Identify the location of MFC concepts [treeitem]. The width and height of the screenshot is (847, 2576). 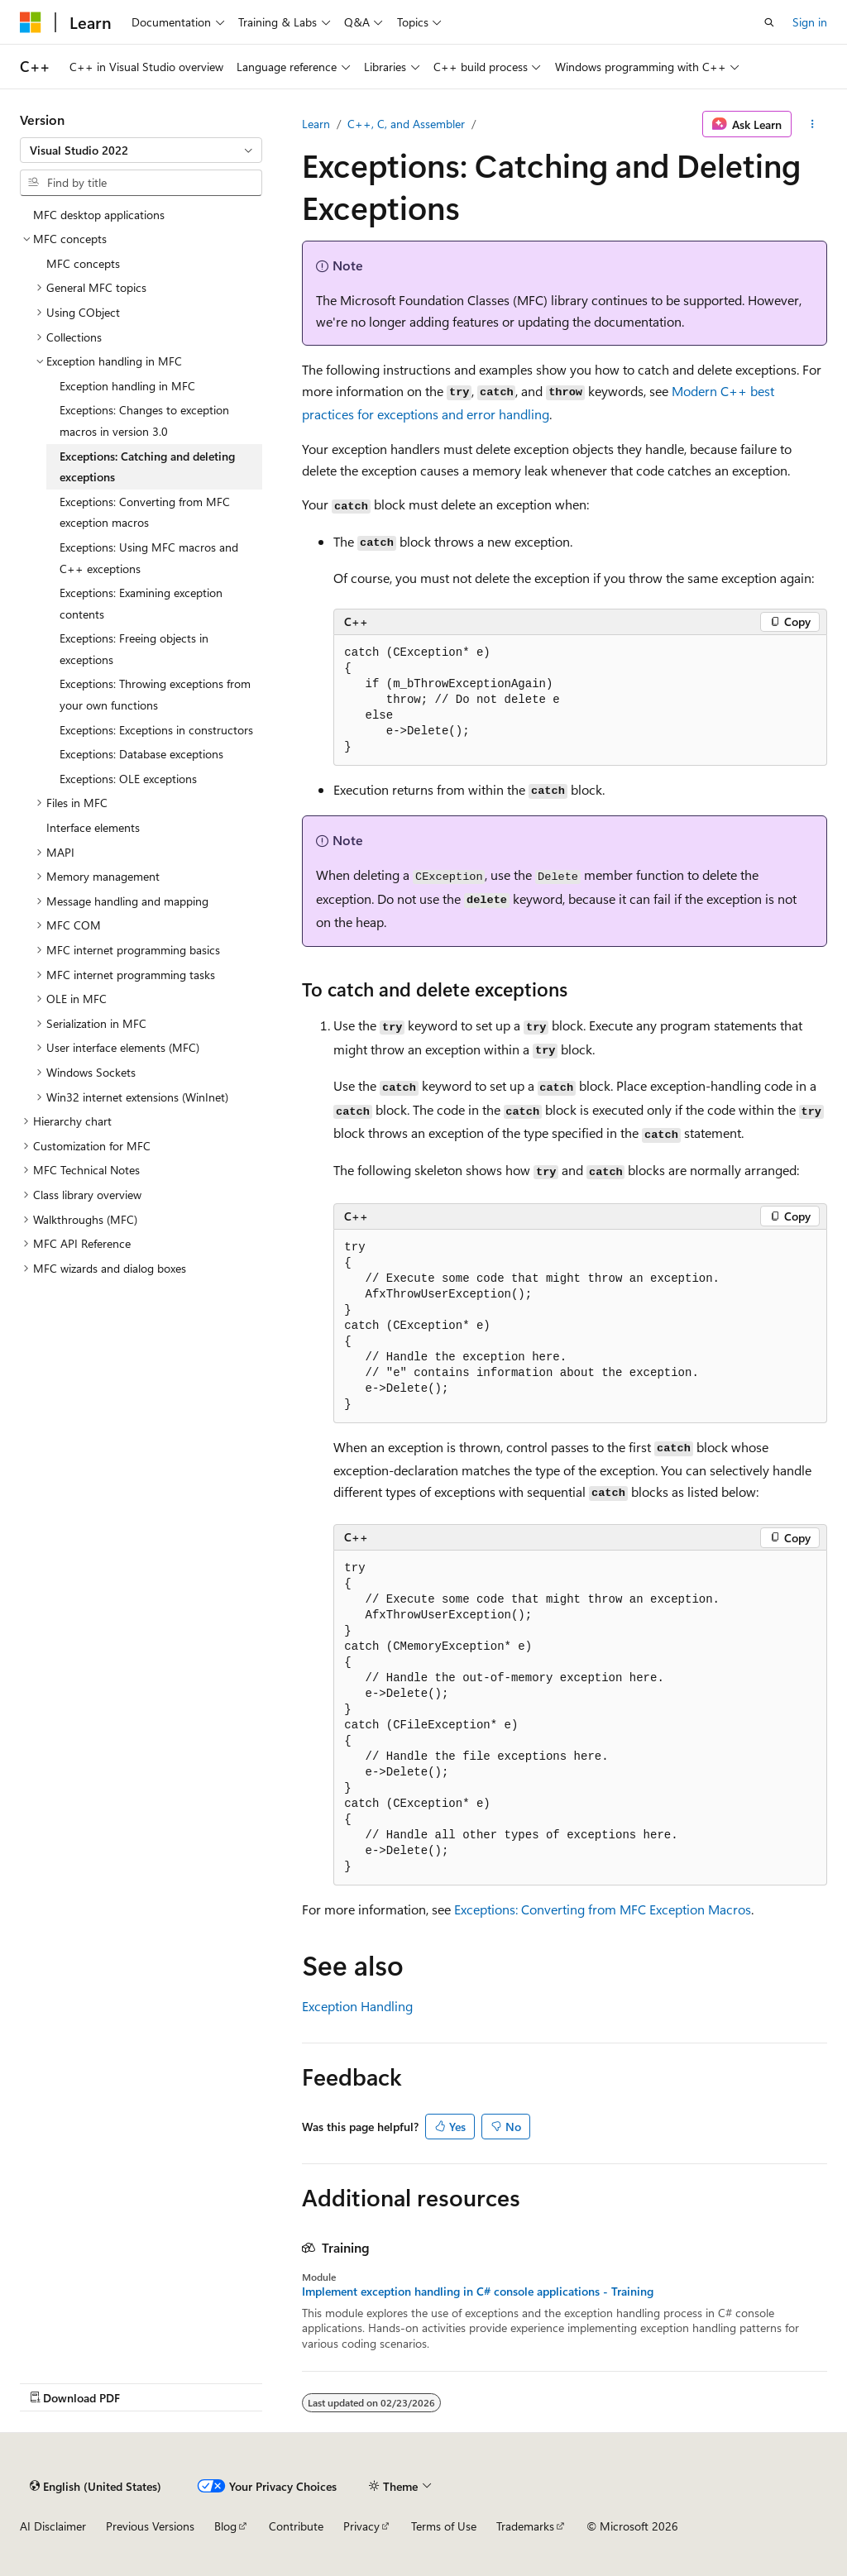
(83, 263).